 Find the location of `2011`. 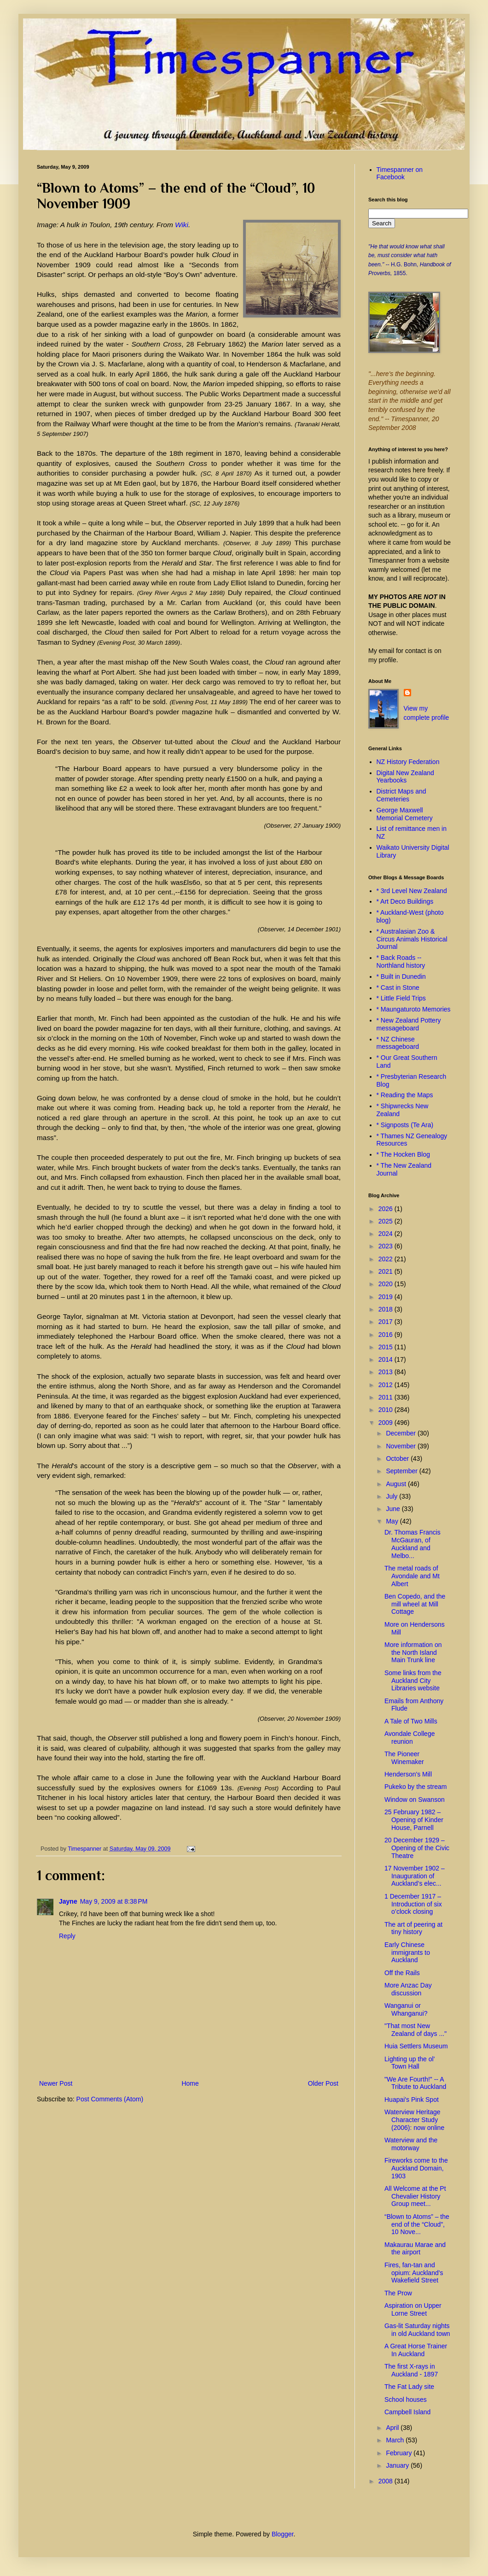

2011 is located at coordinates (386, 1397).